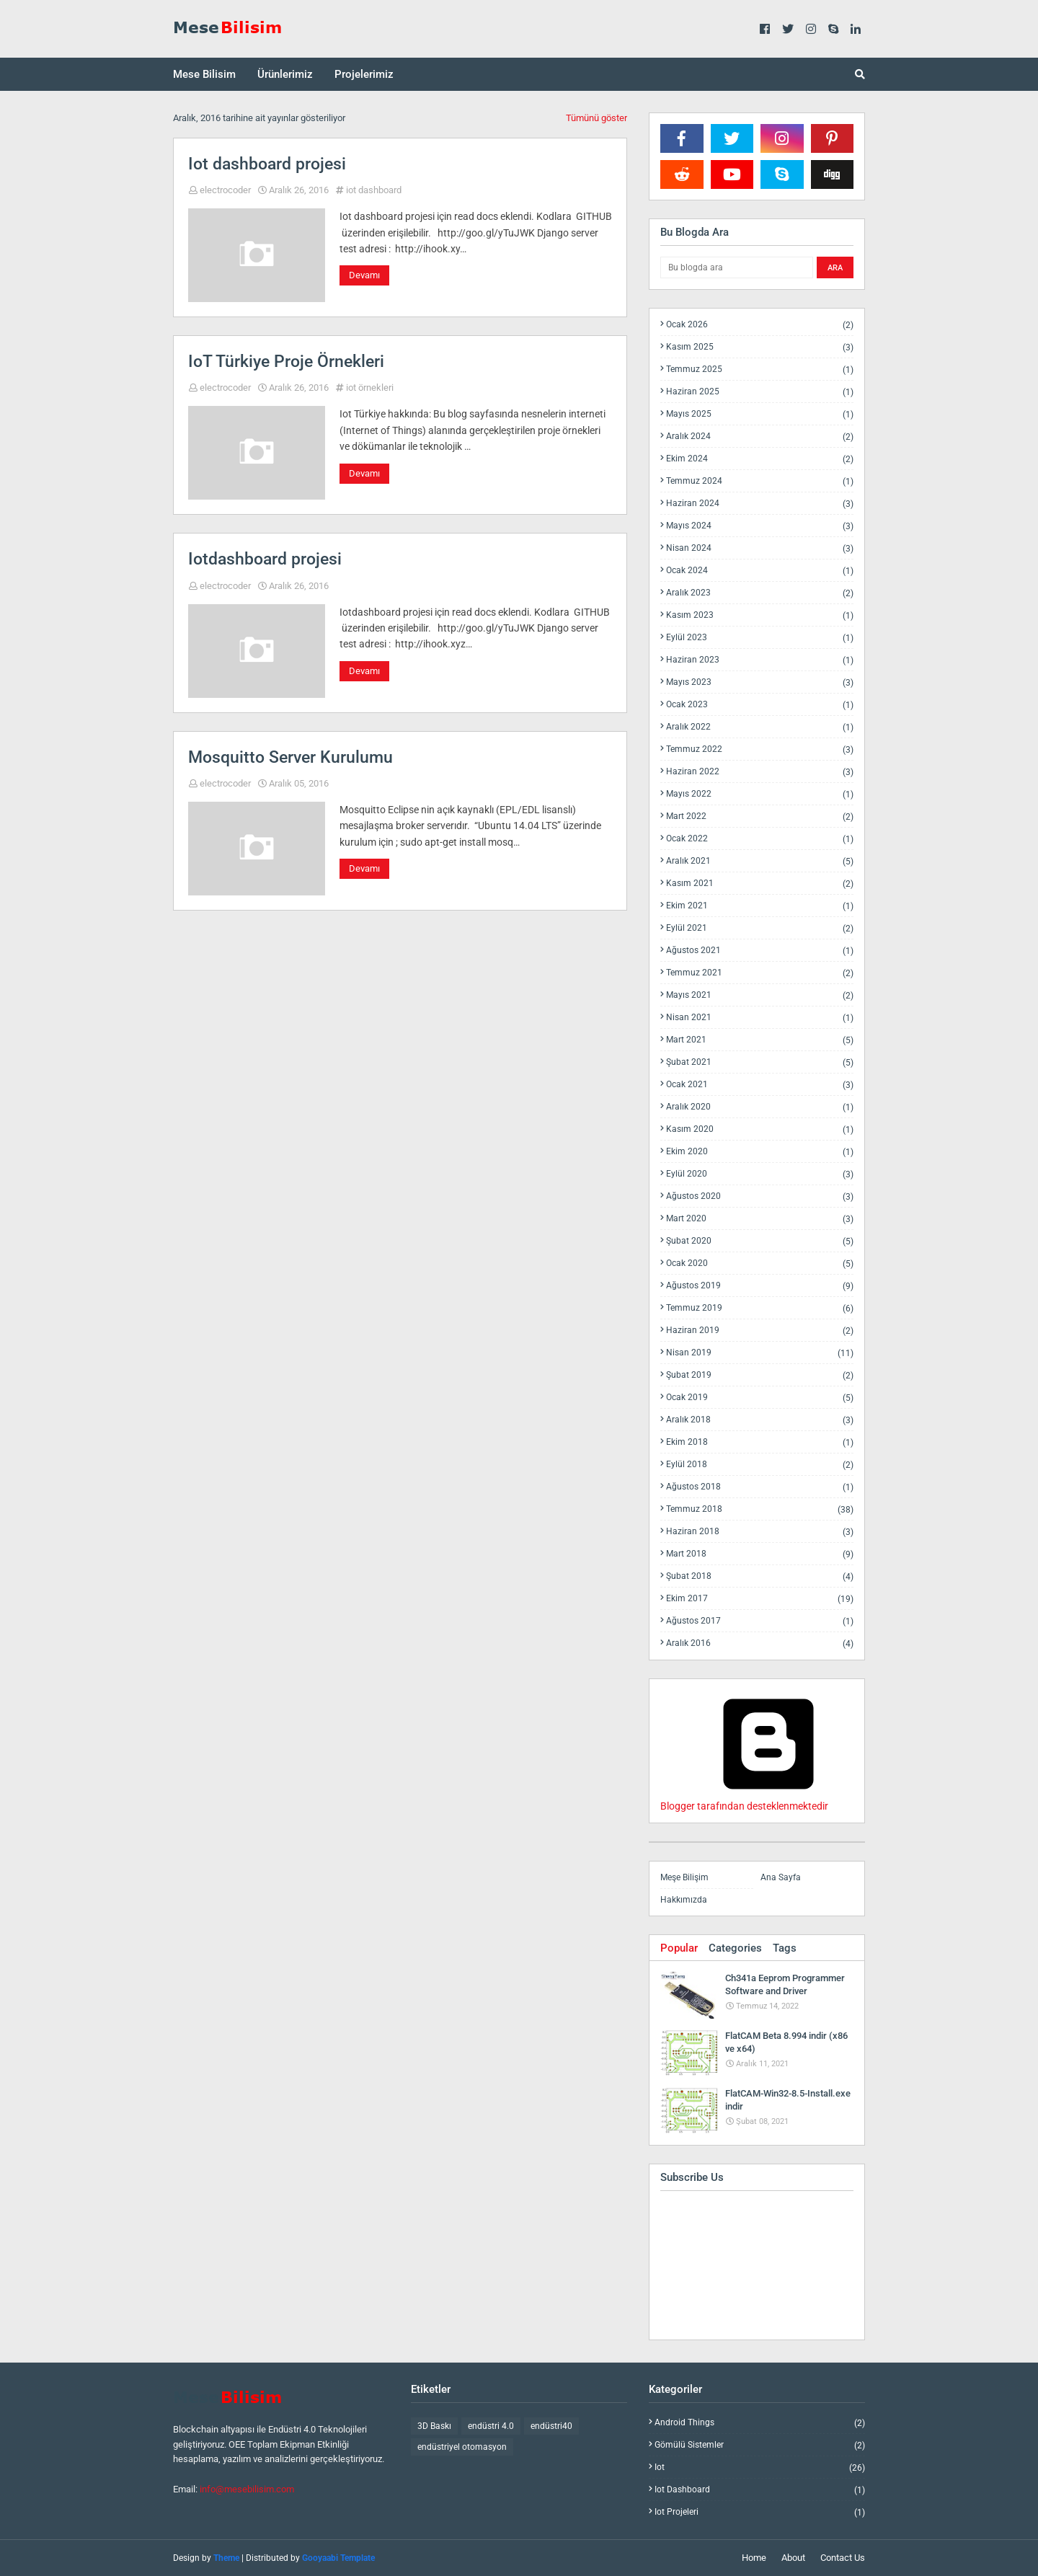 The image size is (1038, 2576). What do you see at coordinates (842, 2557) in the screenshot?
I see `Contact Us` at bounding box center [842, 2557].